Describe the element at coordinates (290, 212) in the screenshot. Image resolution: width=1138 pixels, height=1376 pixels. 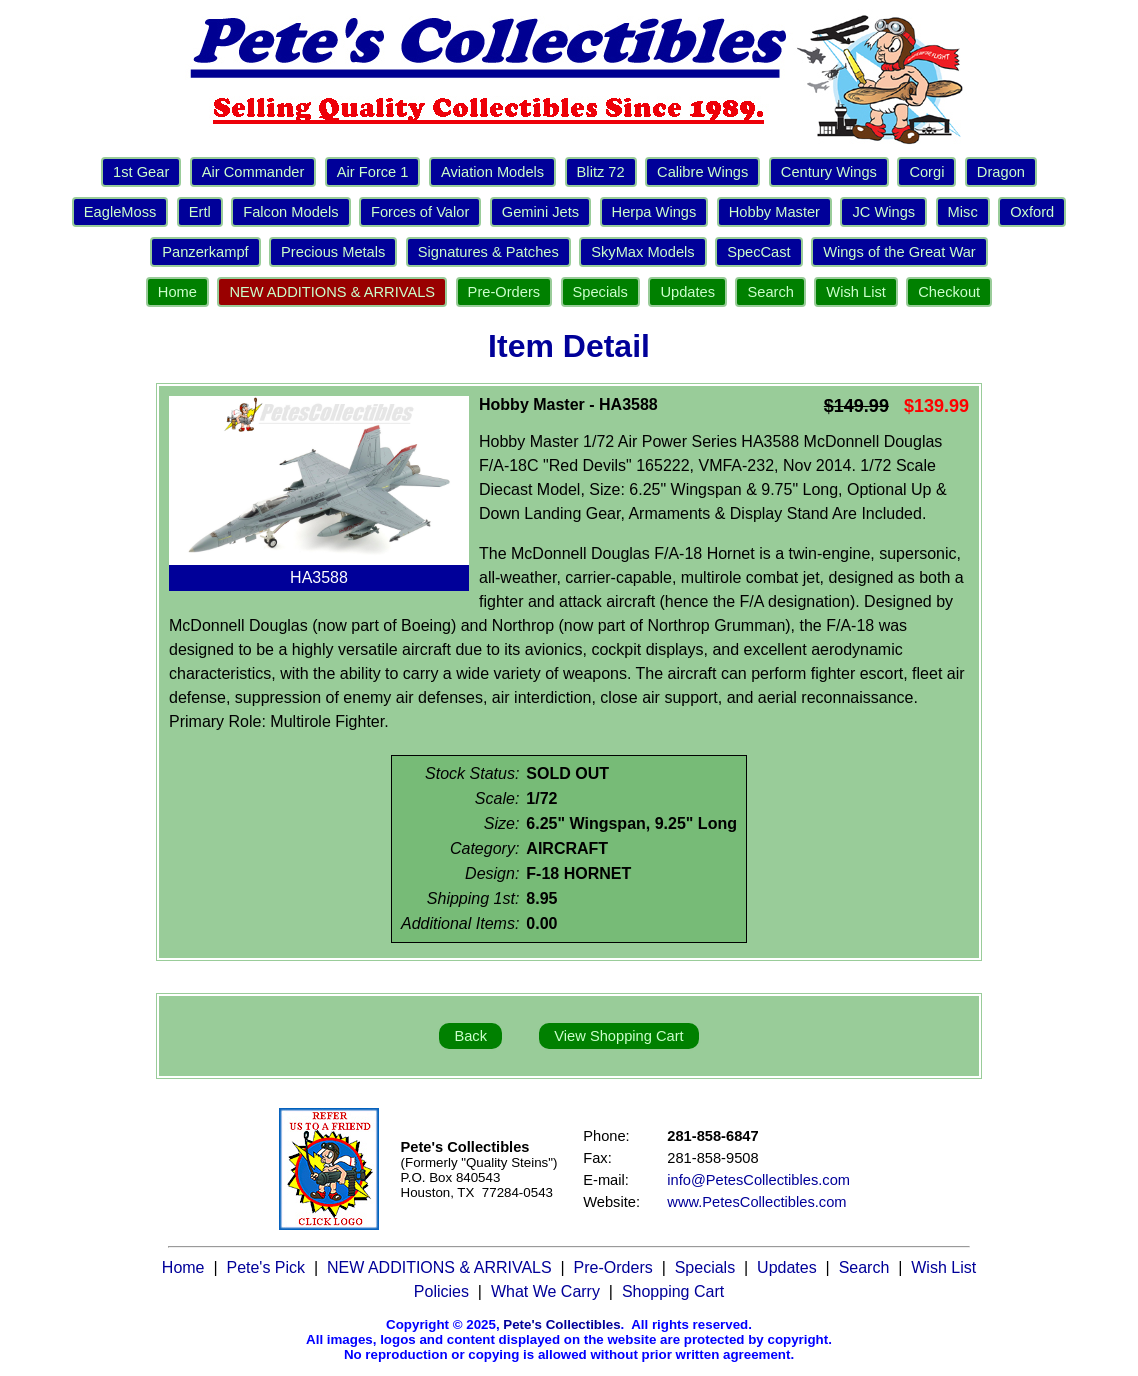
I see `Falcon Models` at that location.